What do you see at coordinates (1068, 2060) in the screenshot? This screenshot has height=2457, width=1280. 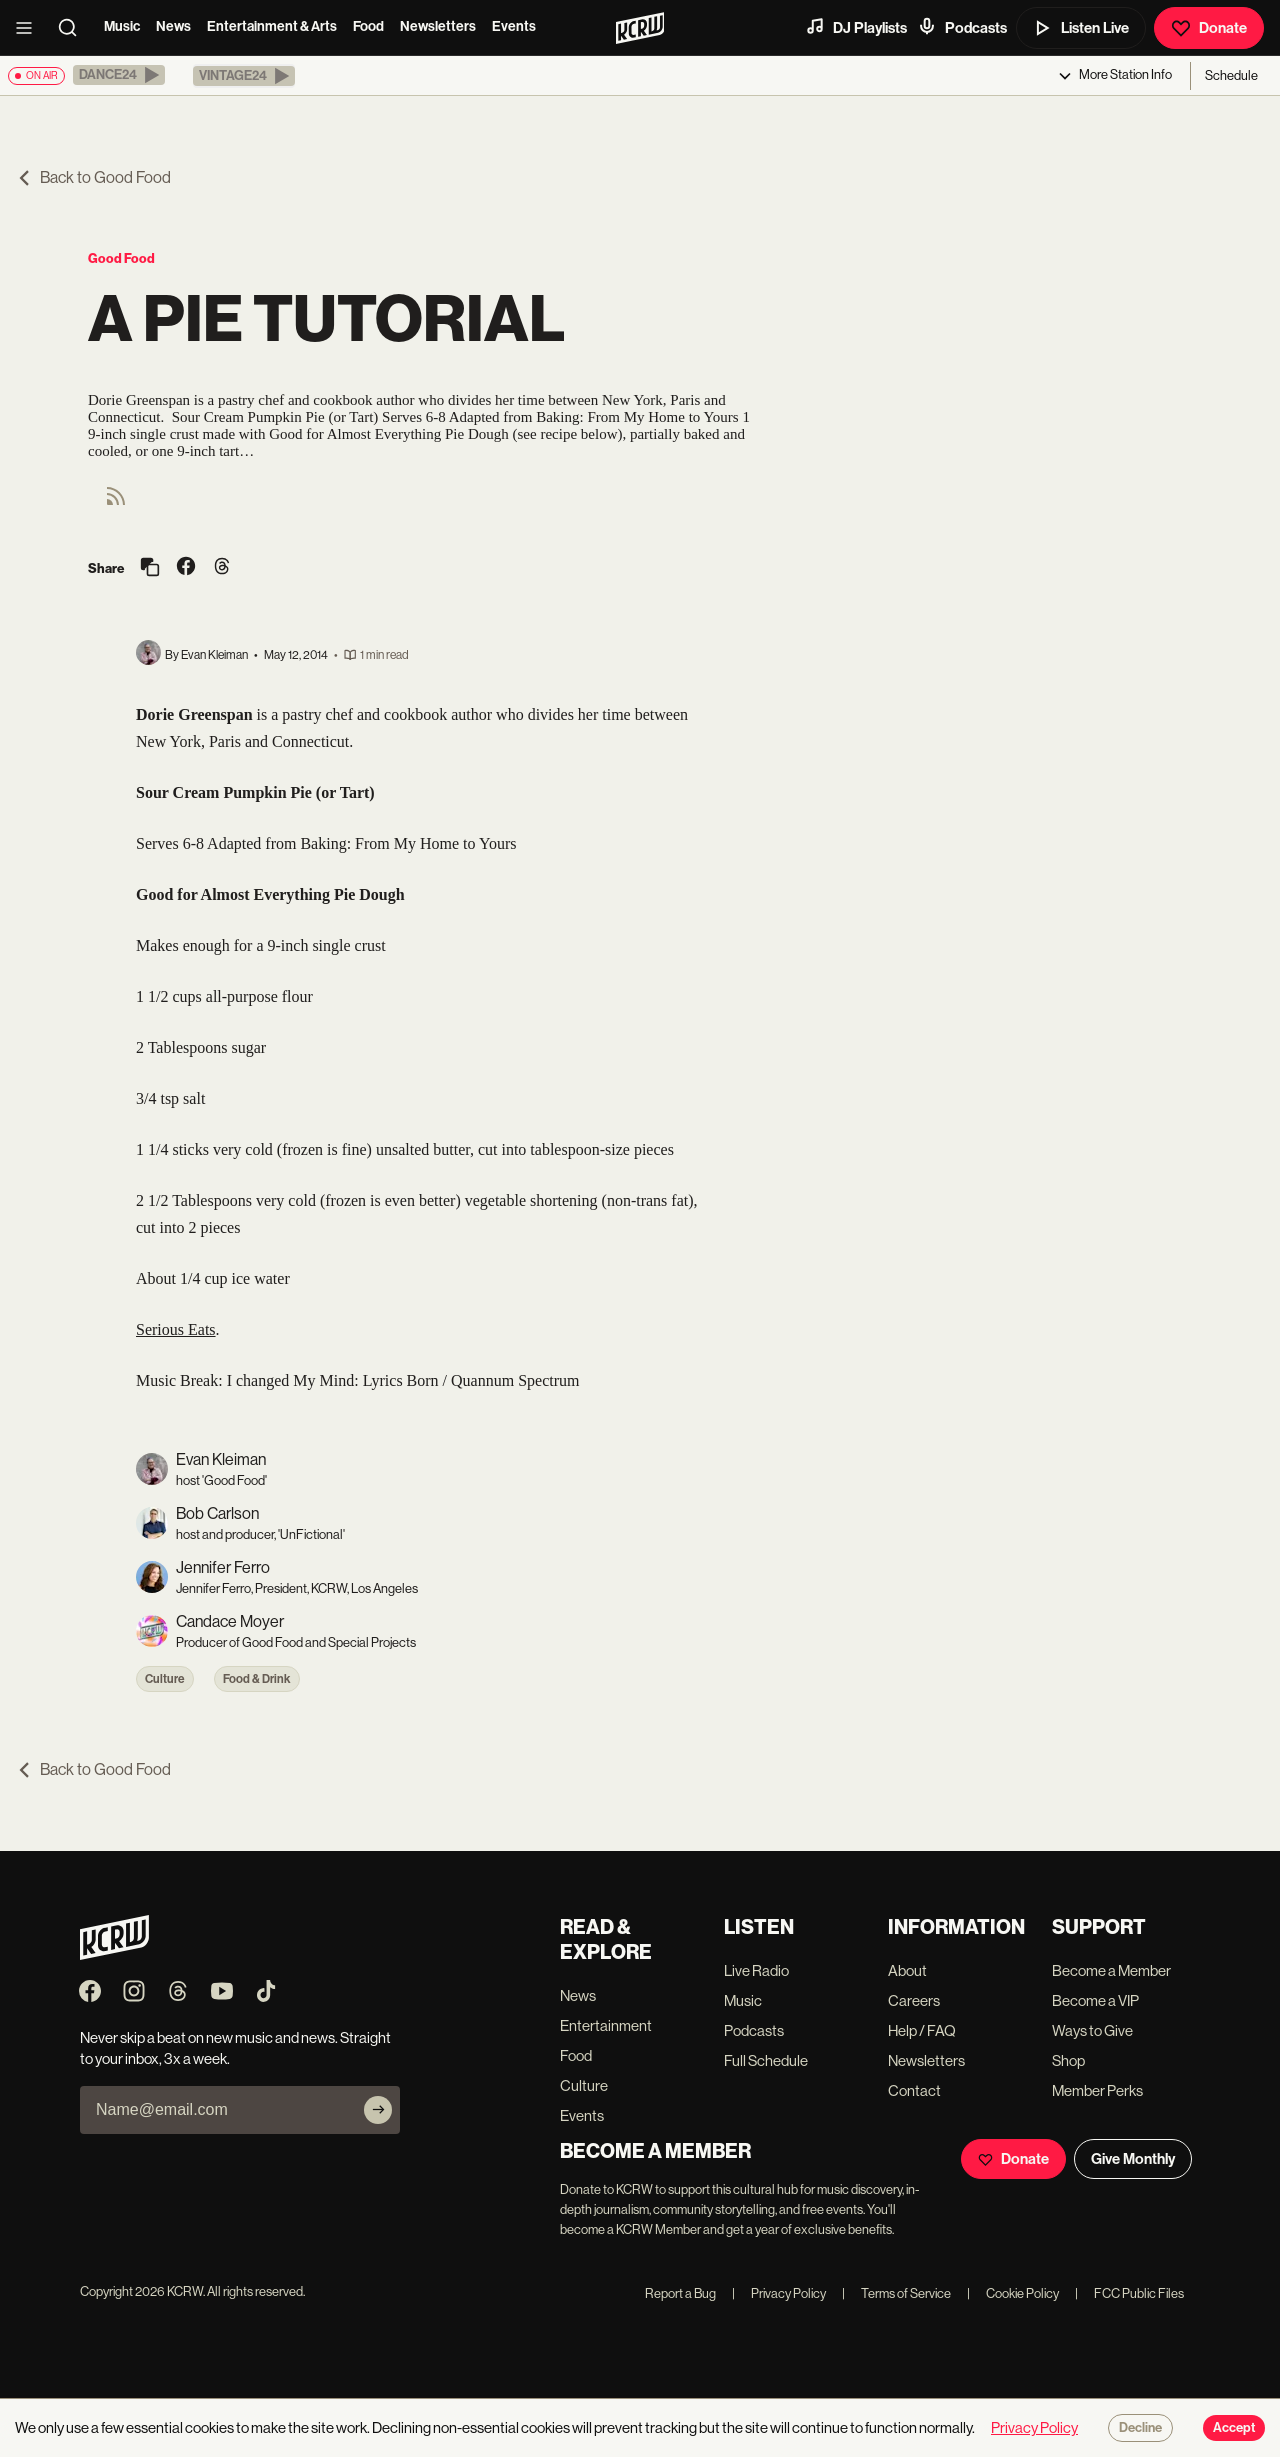 I see `Shop` at bounding box center [1068, 2060].